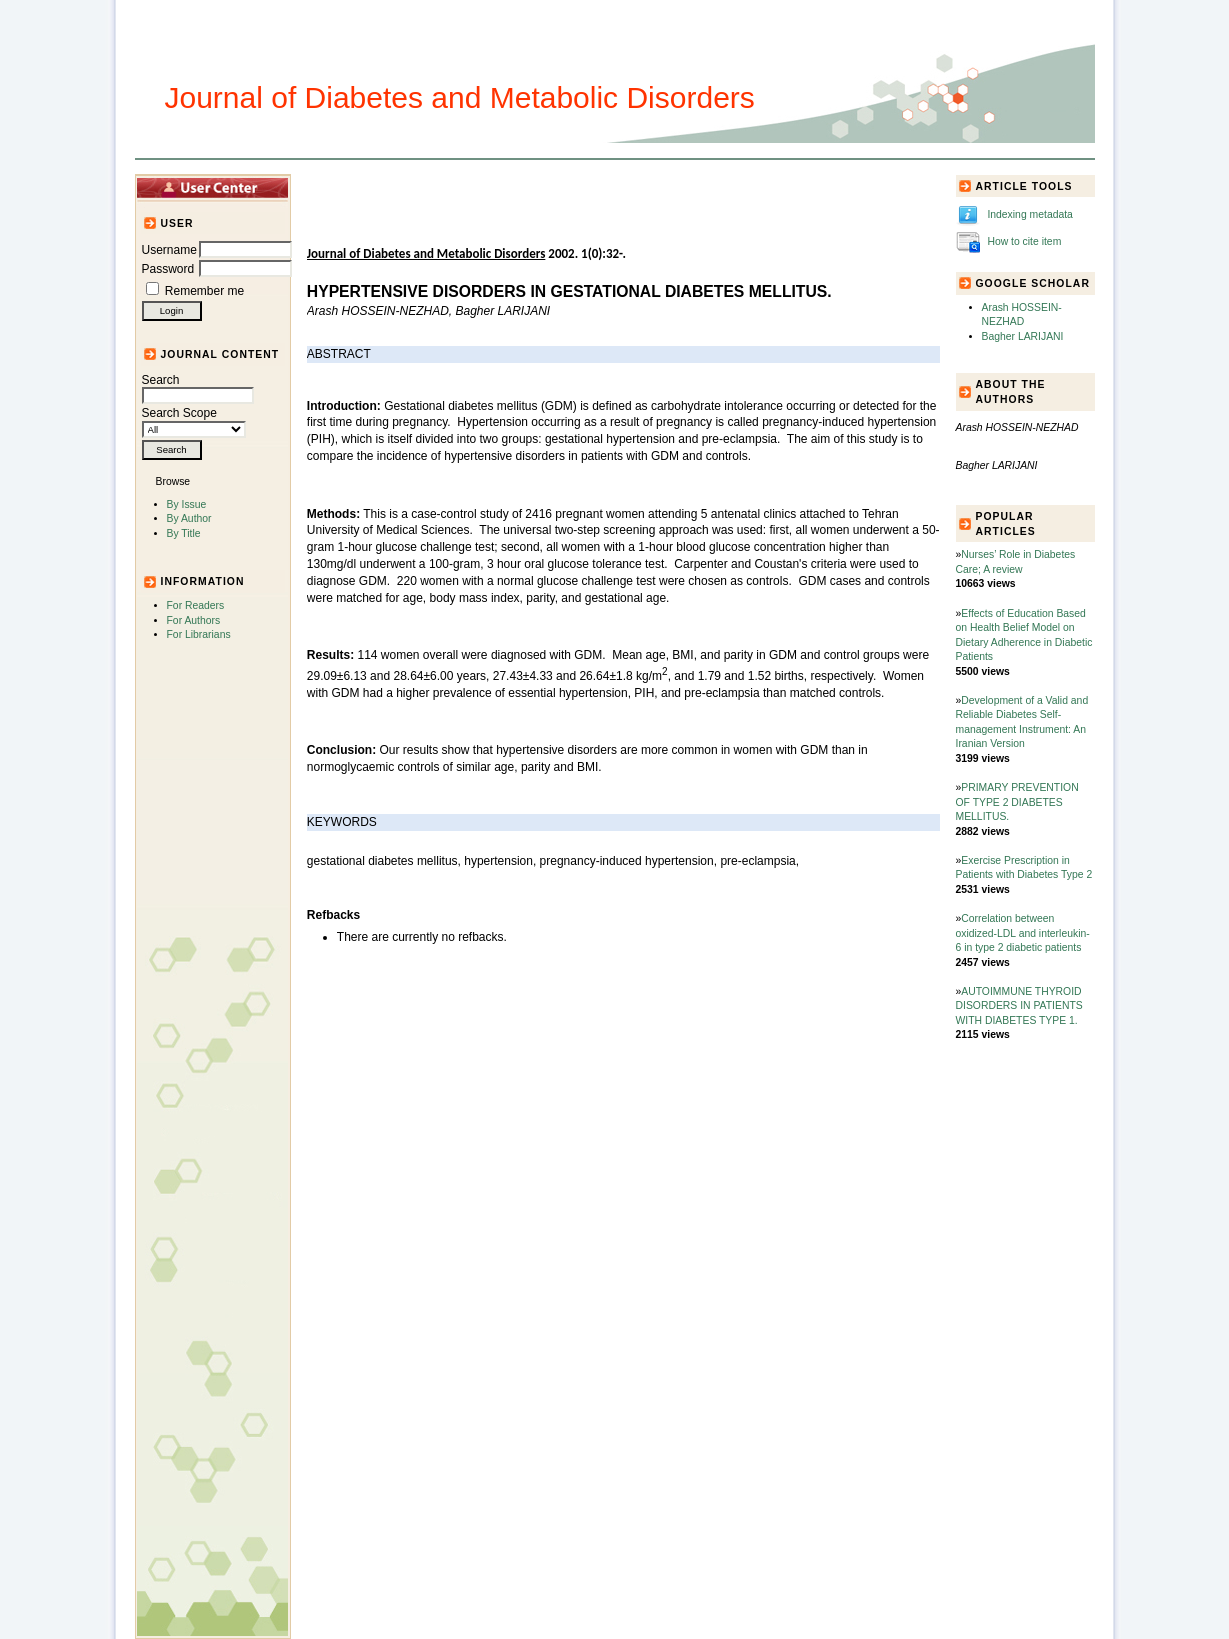 This screenshot has height=1639, width=1229. What do you see at coordinates (169, 250) in the screenshot?
I see `Username` at bounding box center [169, 250].